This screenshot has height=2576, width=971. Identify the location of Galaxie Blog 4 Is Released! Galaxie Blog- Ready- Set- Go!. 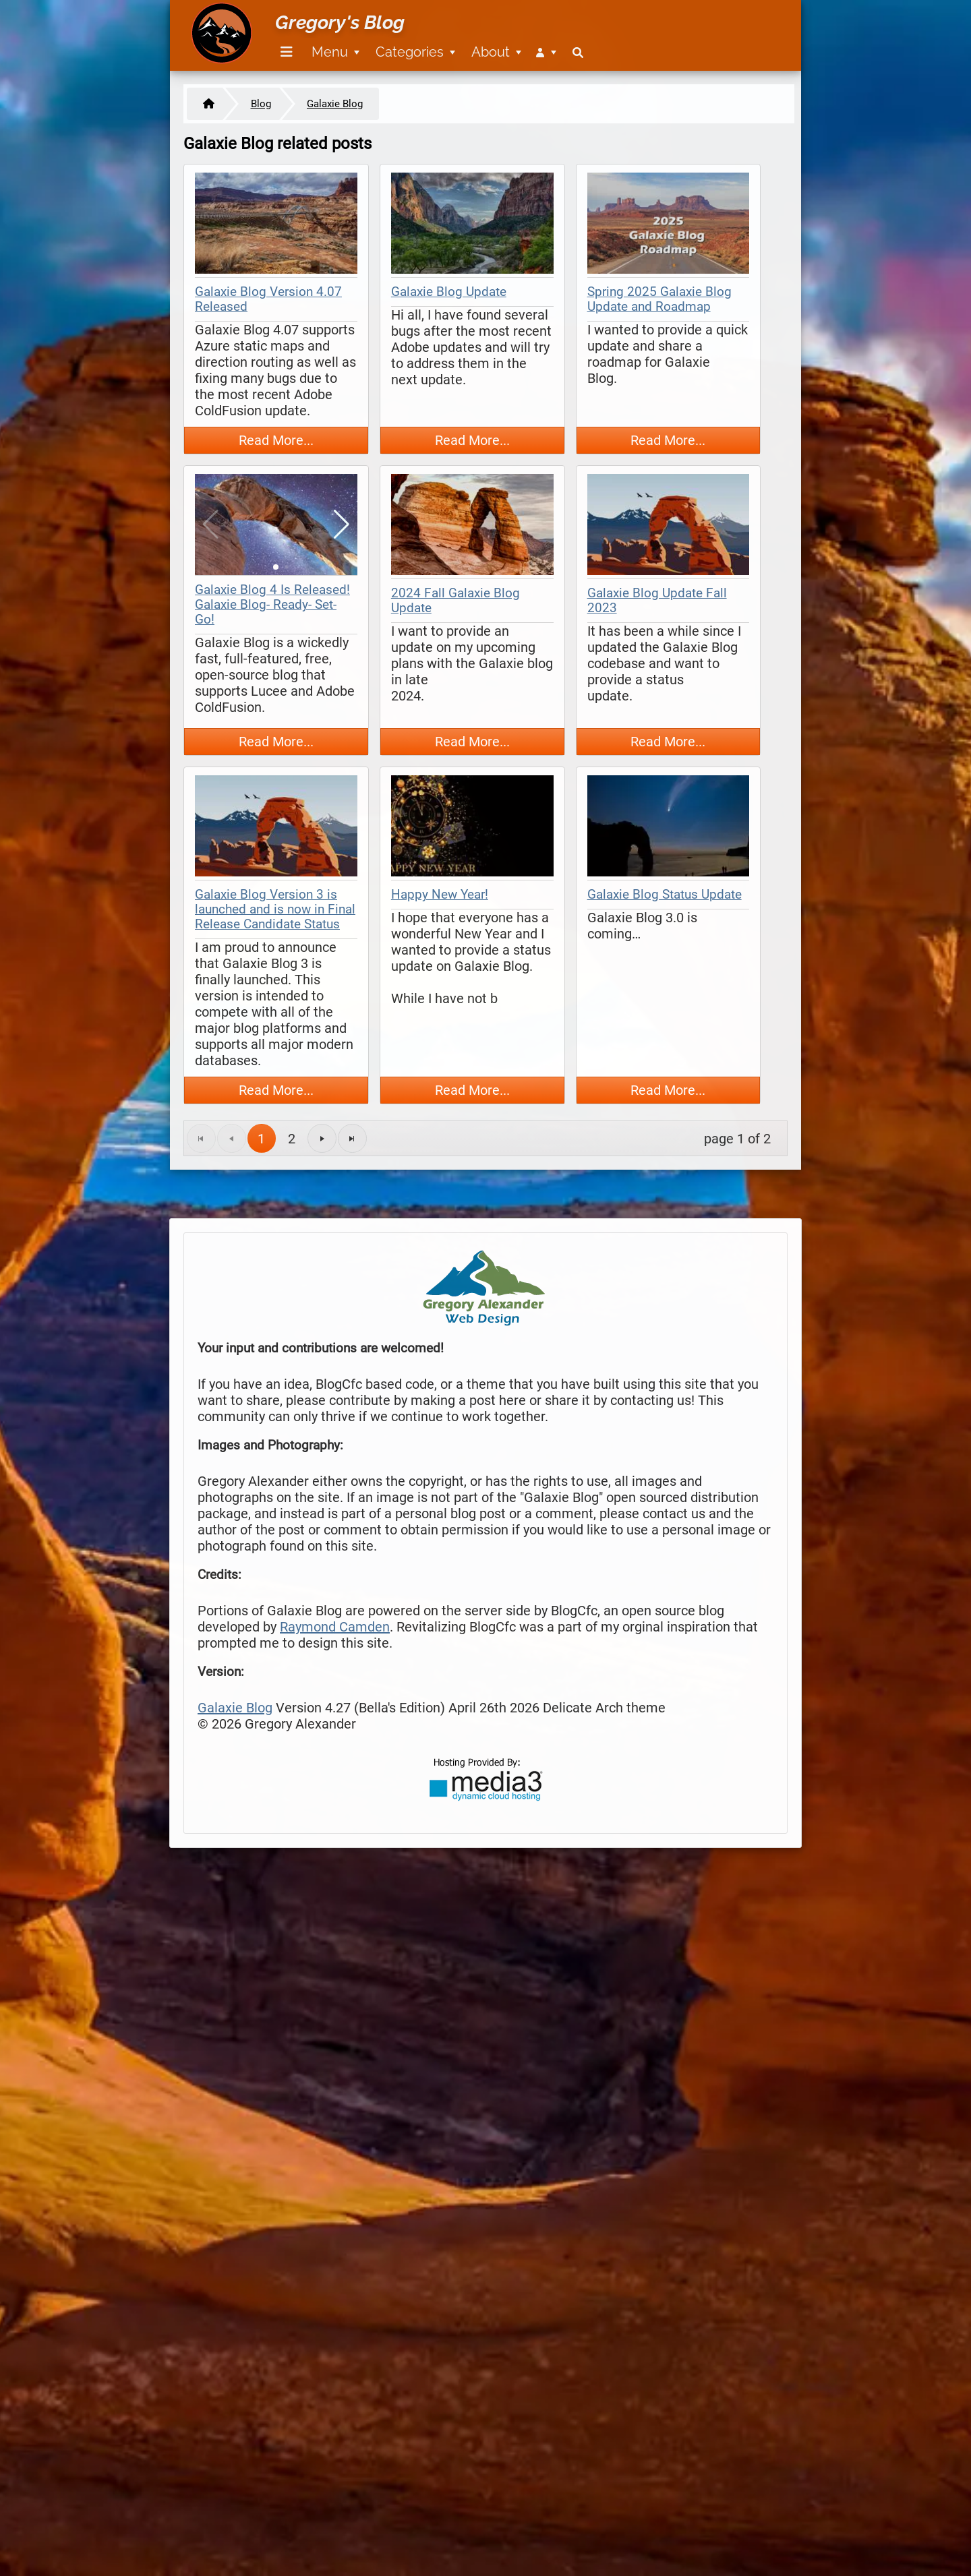
(272, 604).